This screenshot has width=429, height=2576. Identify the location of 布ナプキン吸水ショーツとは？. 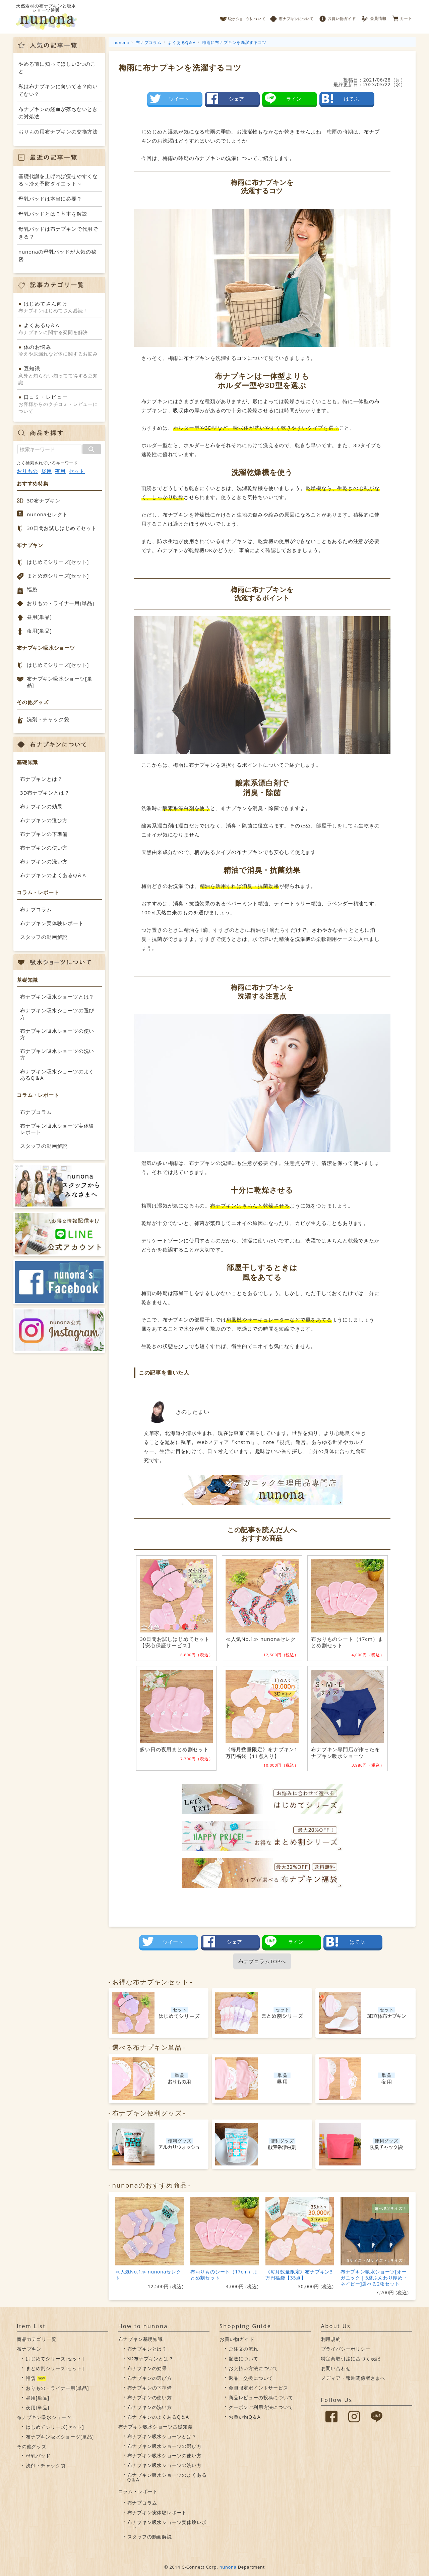
(57, 996).